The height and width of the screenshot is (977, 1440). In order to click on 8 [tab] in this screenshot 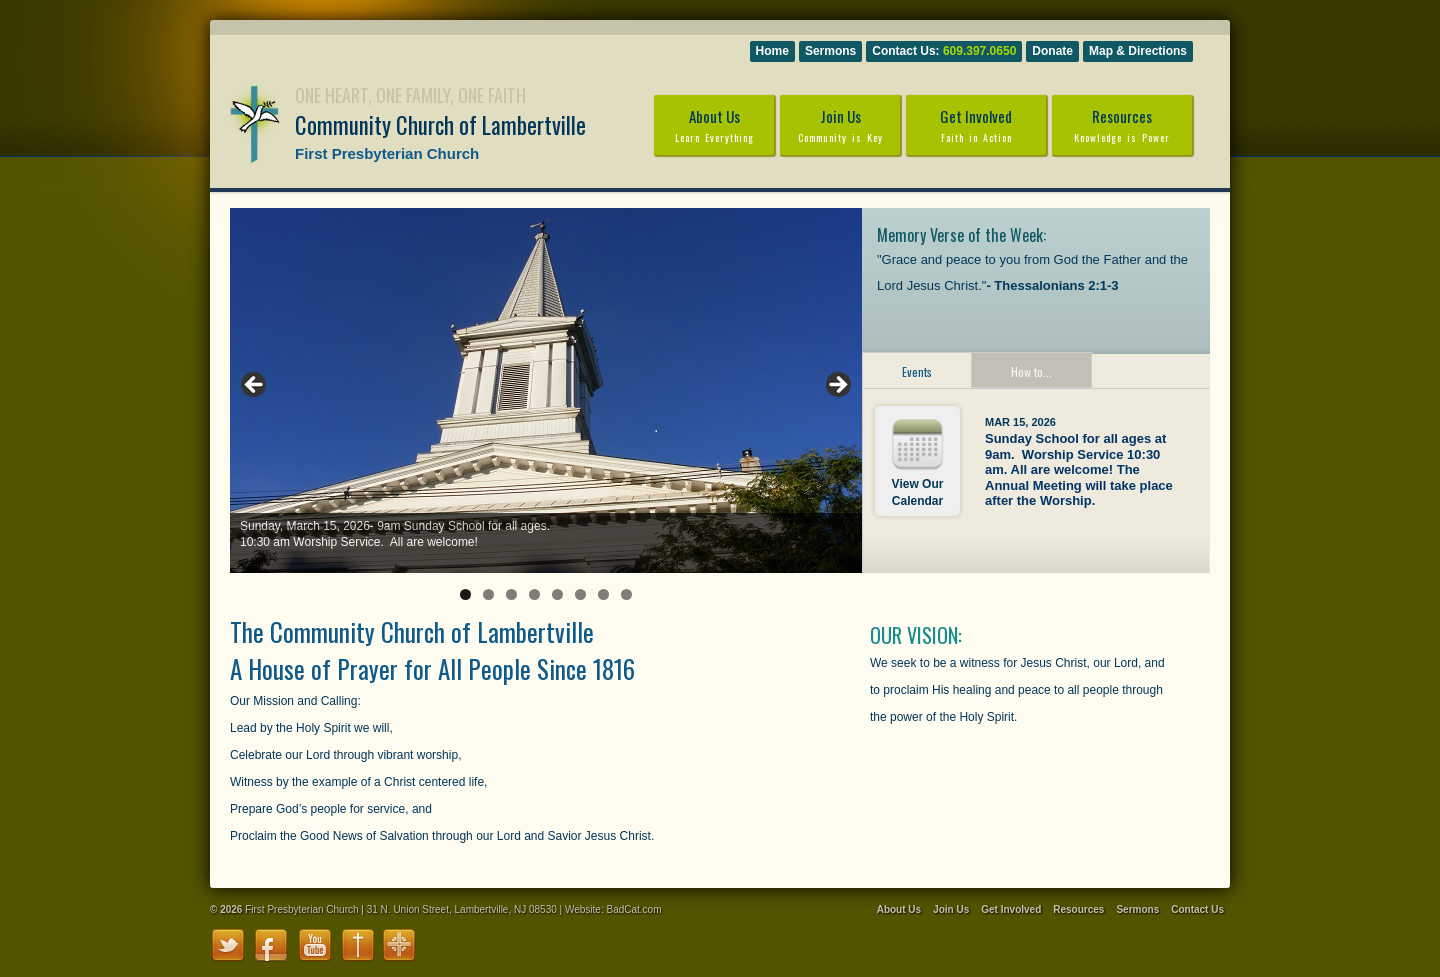, I will do `click(626, 594)`.